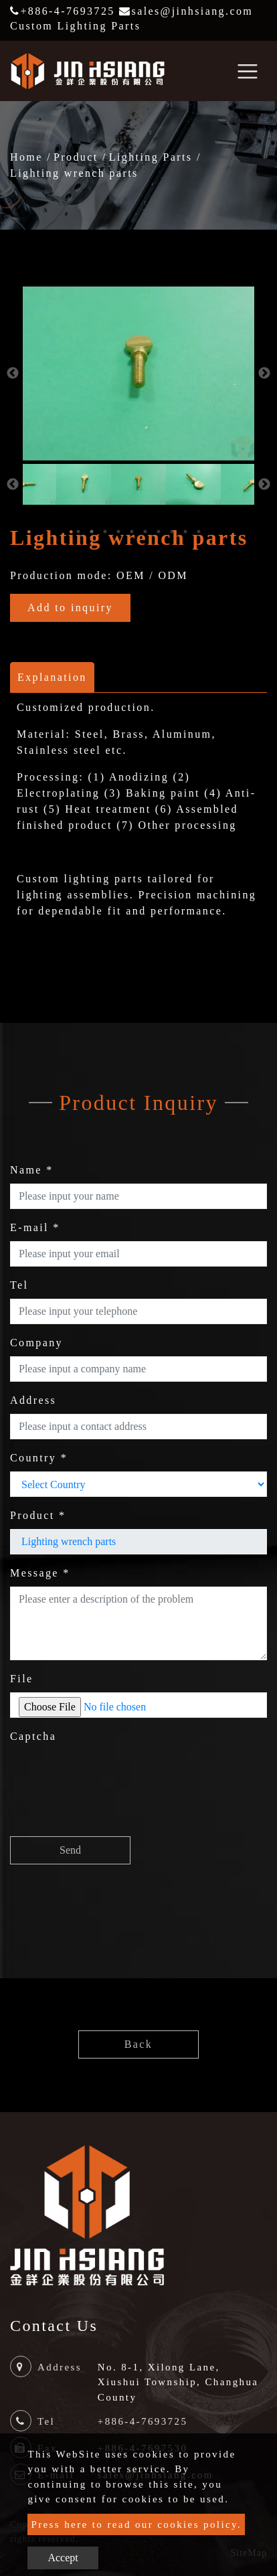 The width and height of the screenshot is (277, 2576). I want to click on Tel, so click(19, 1285).